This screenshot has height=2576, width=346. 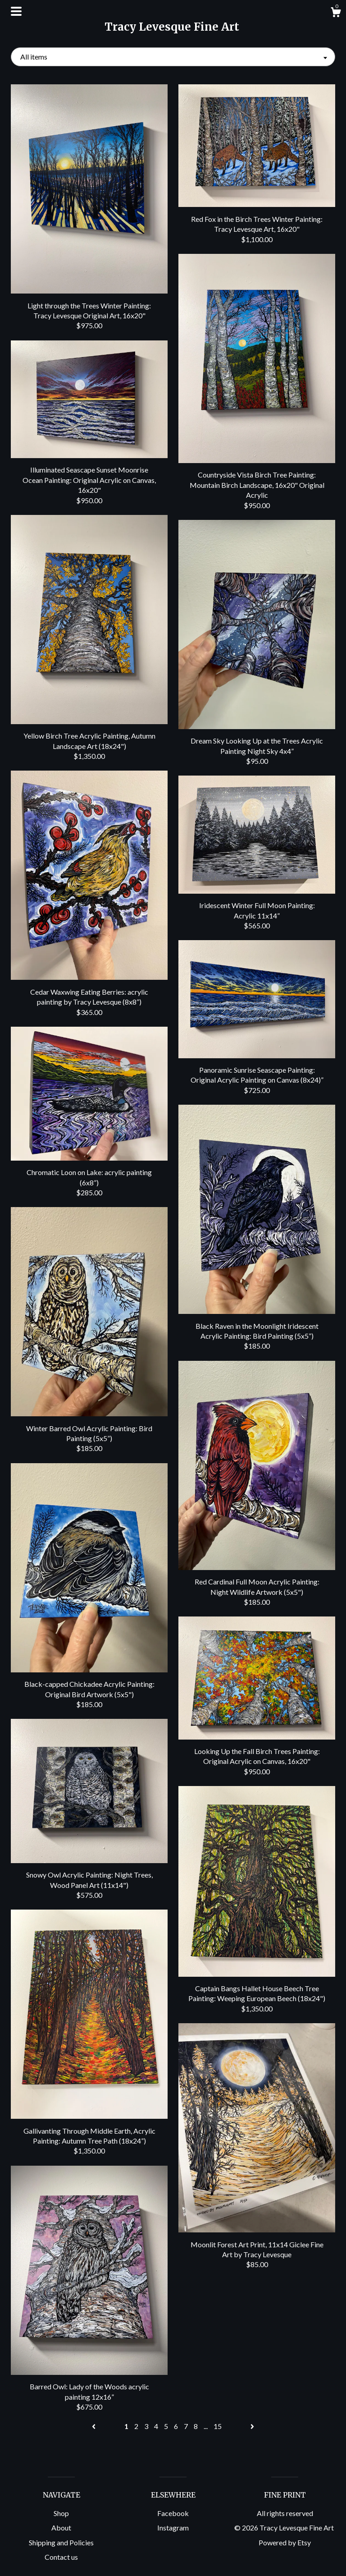 I want to click on About, so click(x=61, y=2527).